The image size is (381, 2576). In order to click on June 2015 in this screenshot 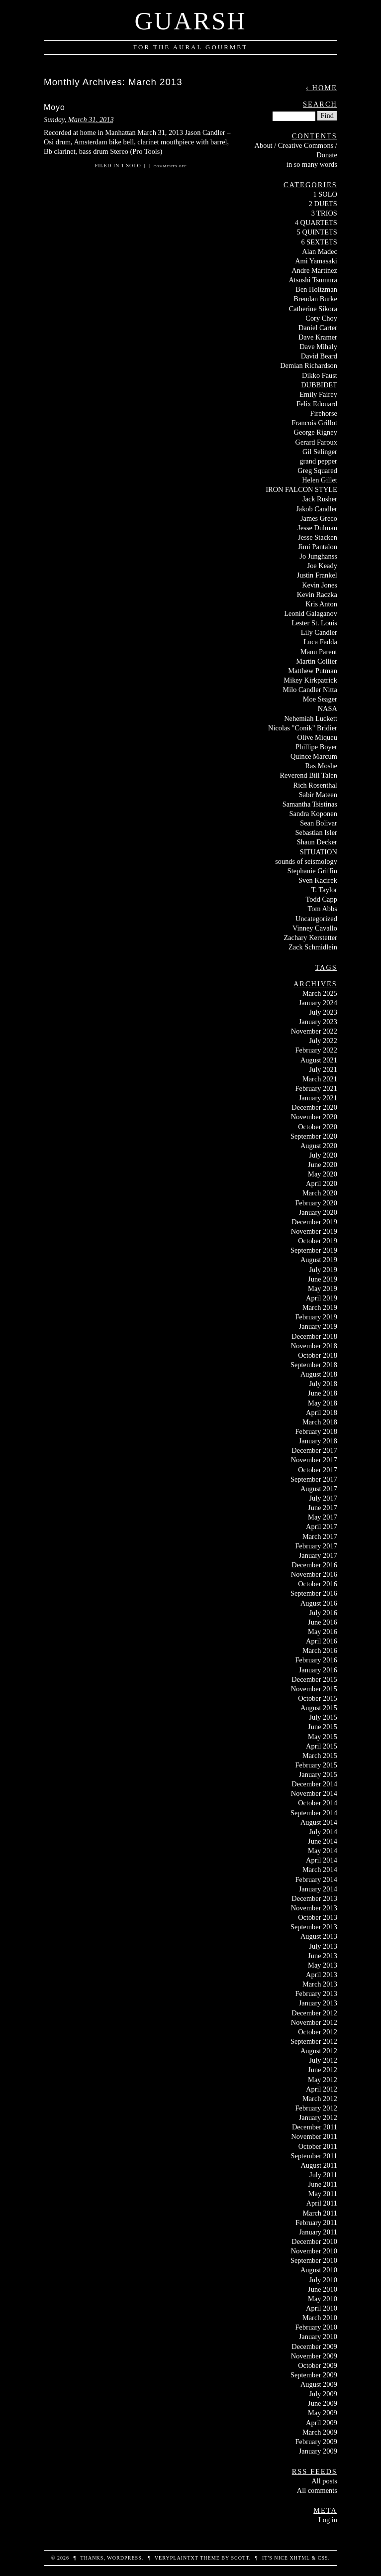, I will do `click(322, 1727)`.